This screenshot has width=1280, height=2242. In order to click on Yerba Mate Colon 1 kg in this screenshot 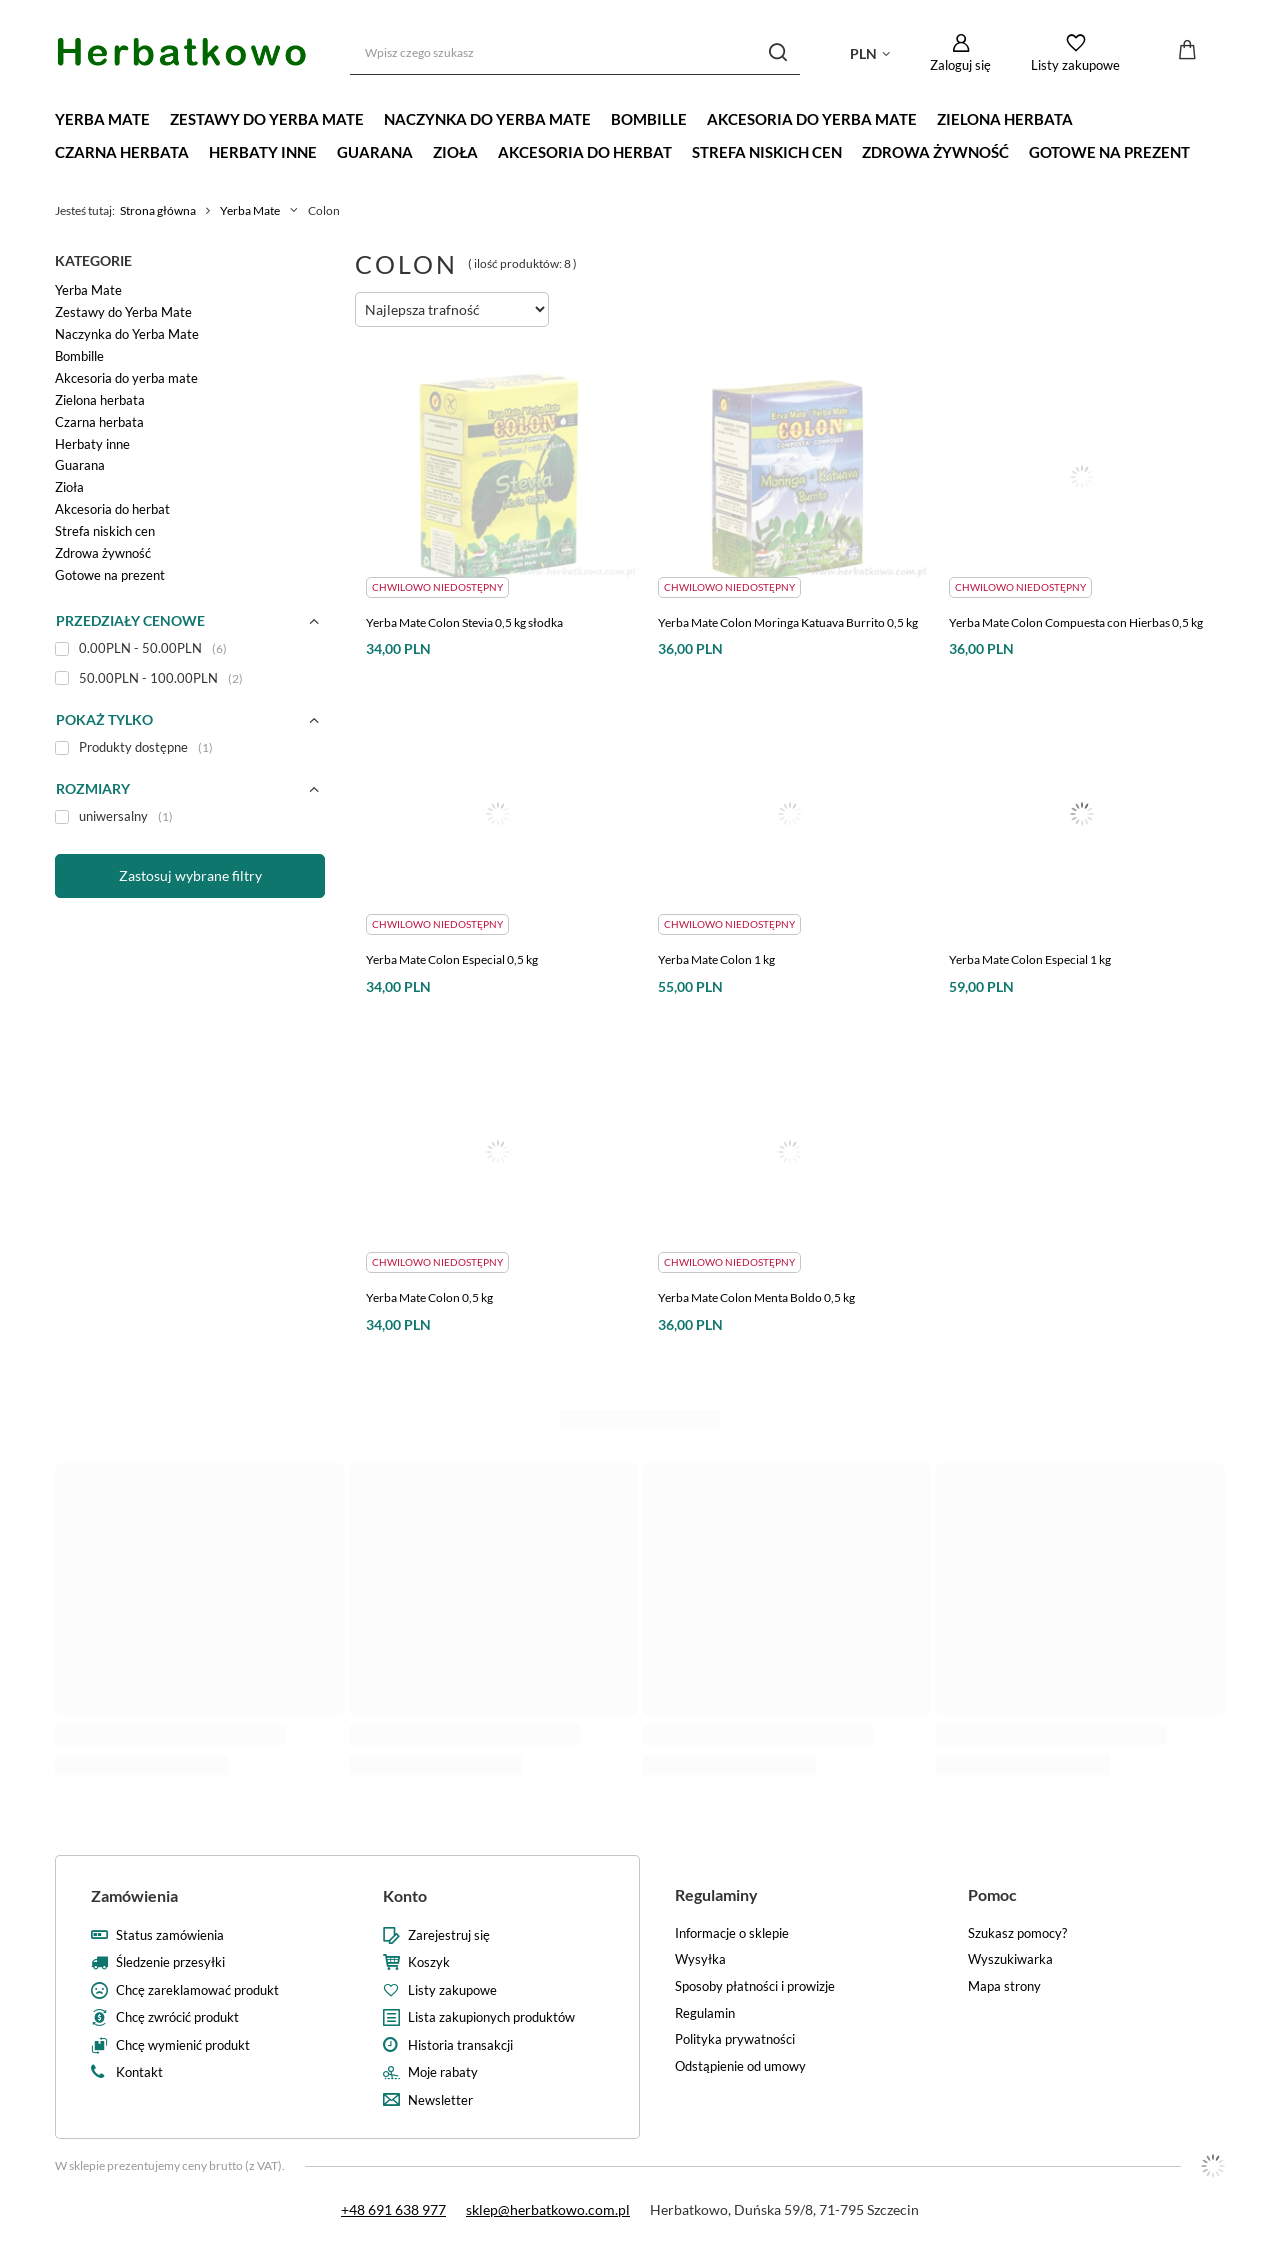, I will do `click(716, 959)`.